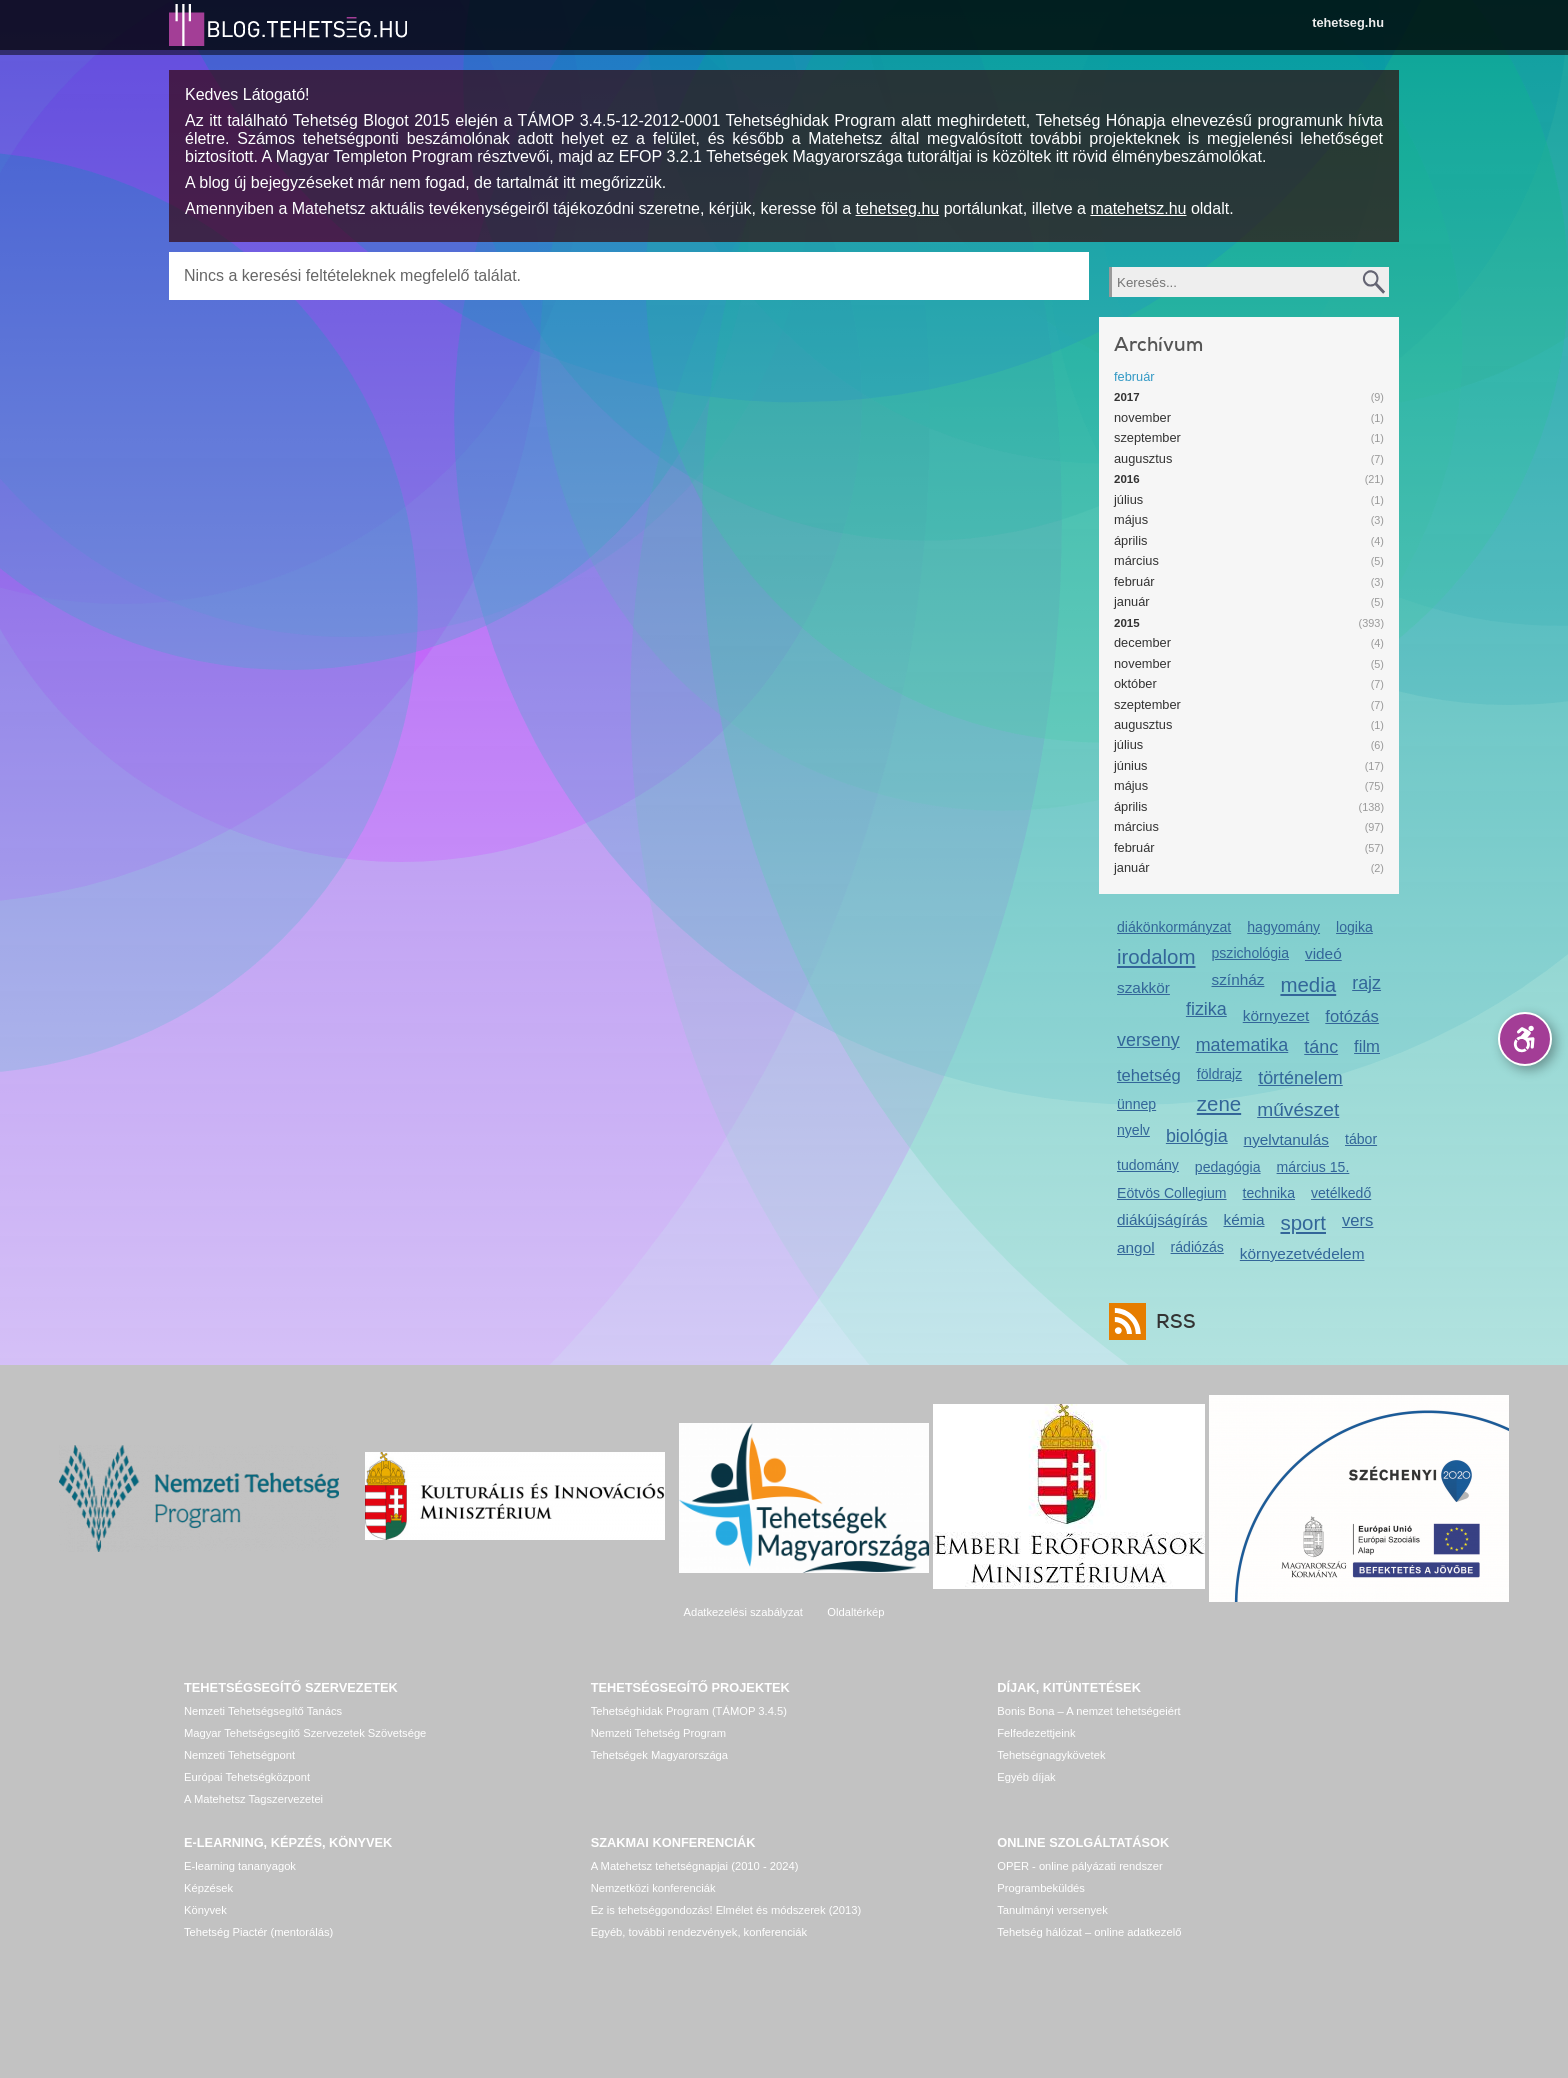 This screenshot has width=1568, height=2078. What do you see at coordinates (1132, 601) in the screenshot?
I see `január` at bounding box center [1132, 601].